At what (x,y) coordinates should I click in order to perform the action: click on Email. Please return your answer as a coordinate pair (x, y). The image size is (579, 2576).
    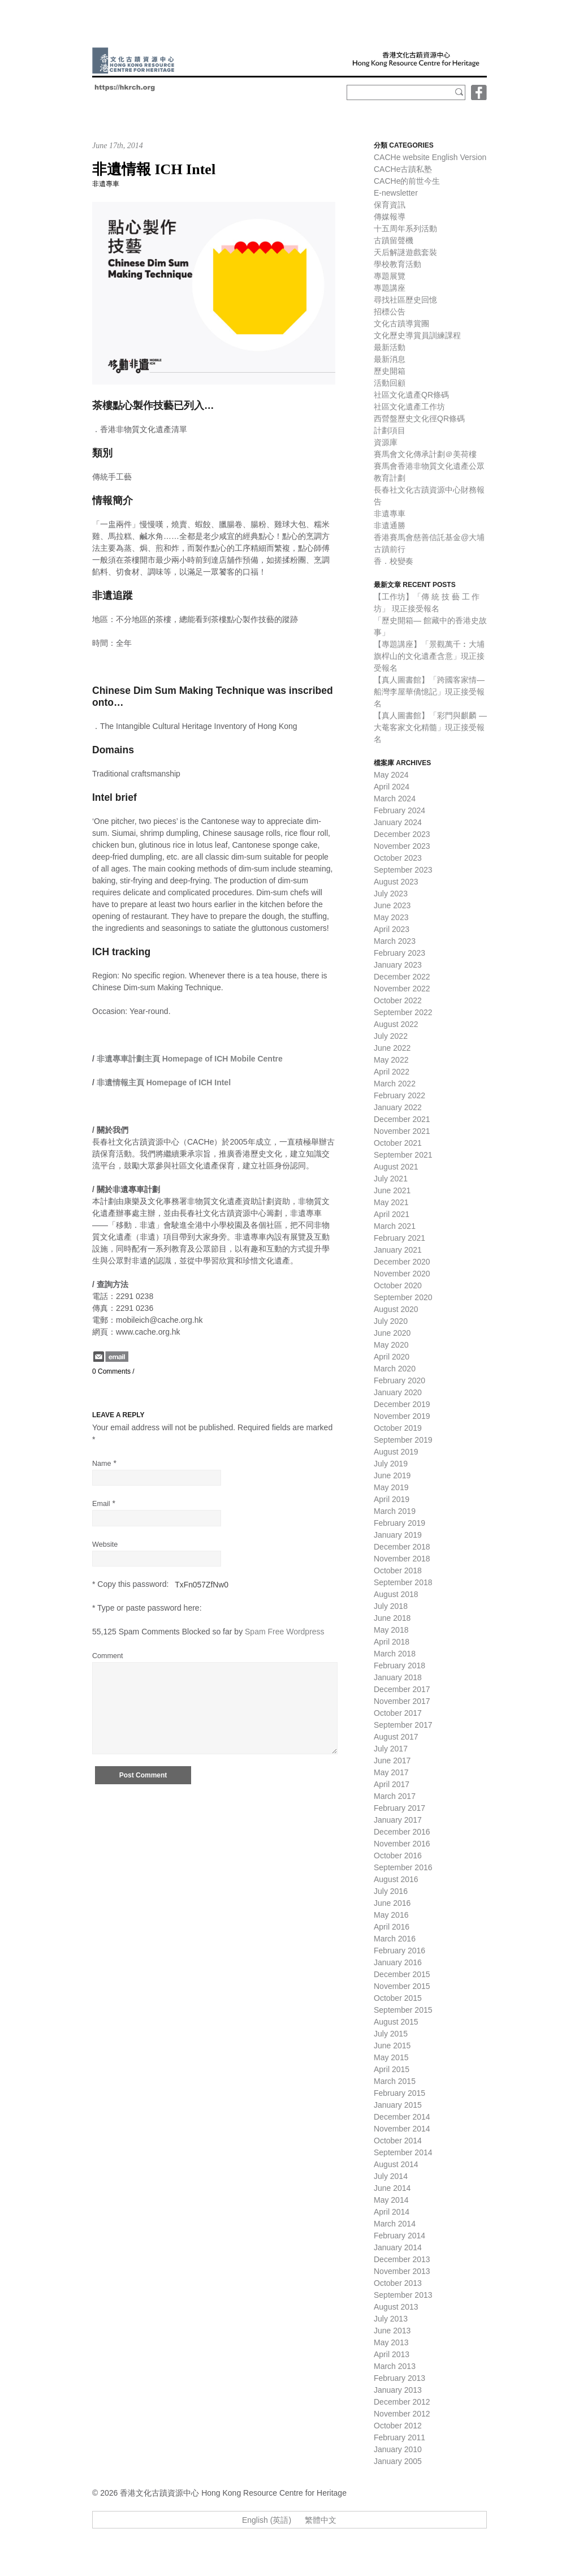
    Looking at the image, I should click on (101, 1504).